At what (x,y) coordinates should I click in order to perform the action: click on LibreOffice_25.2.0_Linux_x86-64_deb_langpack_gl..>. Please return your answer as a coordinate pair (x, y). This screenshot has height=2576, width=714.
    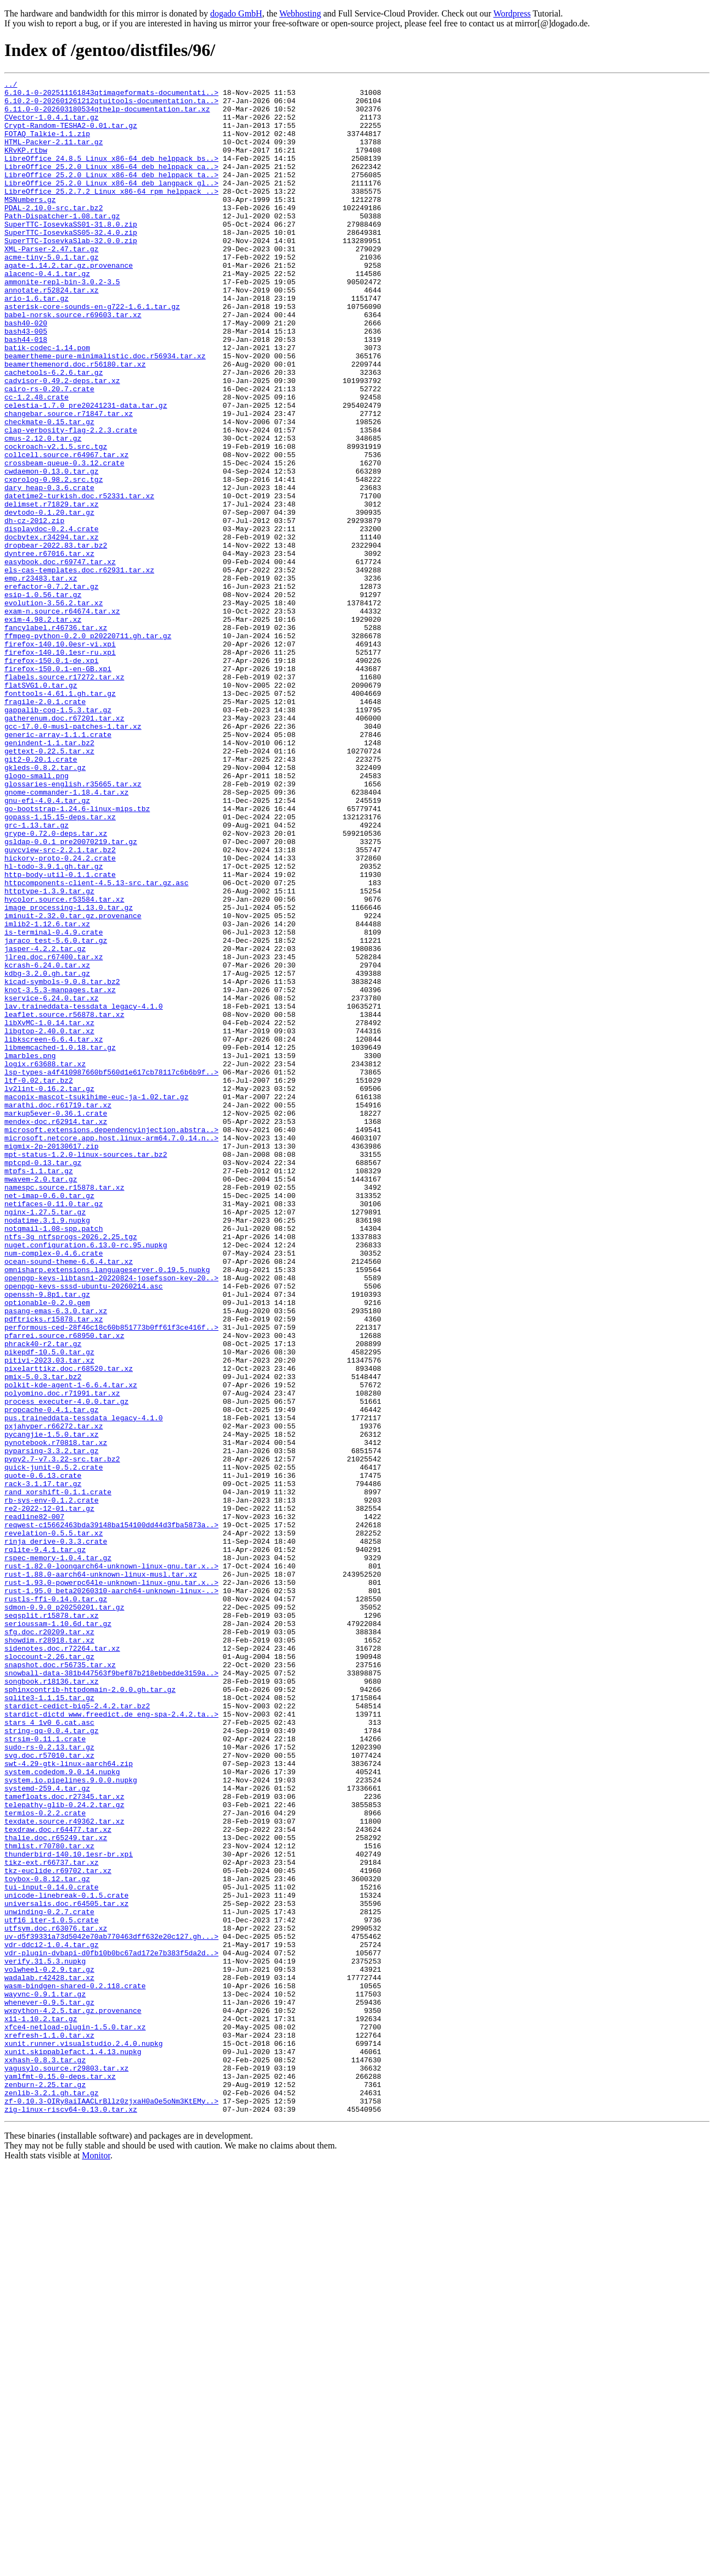
    Looking at the image, I should click on (111, 204).